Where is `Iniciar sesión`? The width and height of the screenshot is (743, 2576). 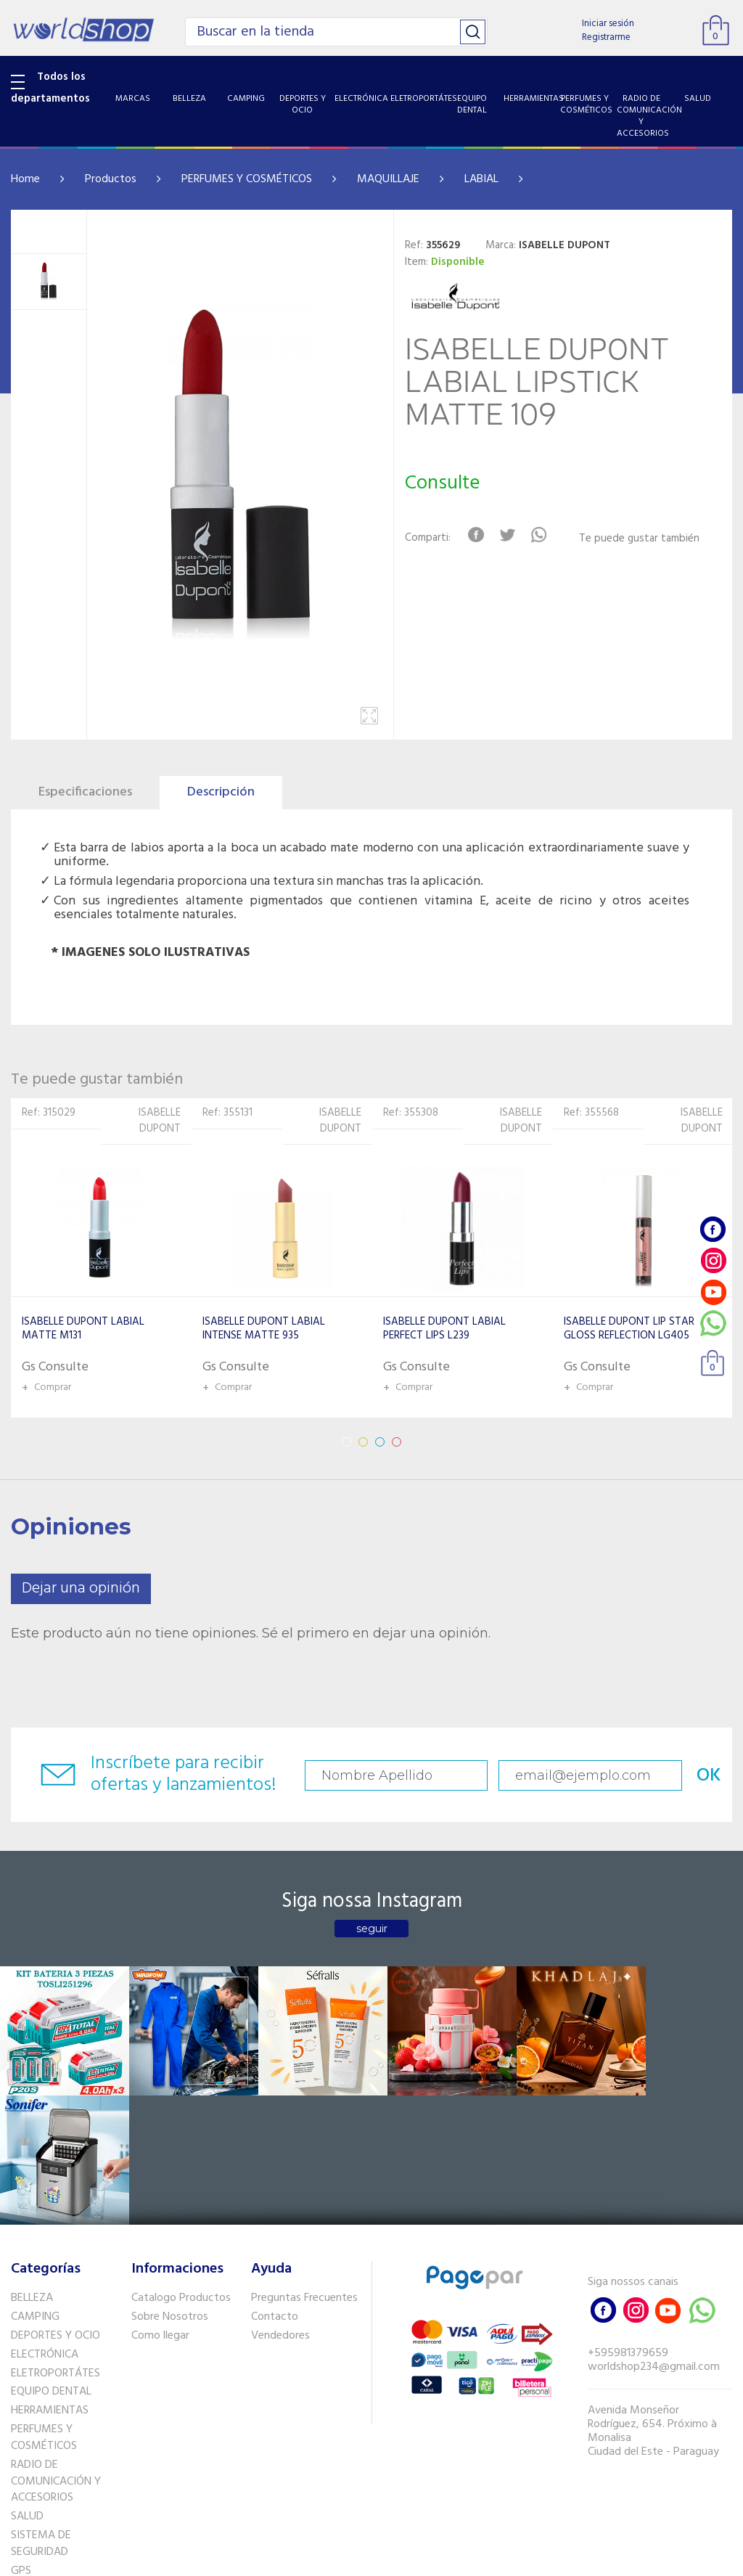 Iniciar sesión is located at coordinates (608, 23).